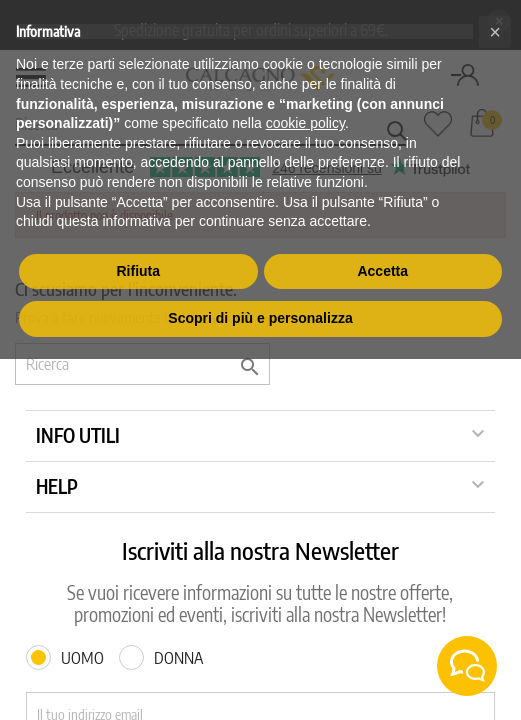 This screenshot has width=521, height=720. I want to click on [button], so click(495, 32).